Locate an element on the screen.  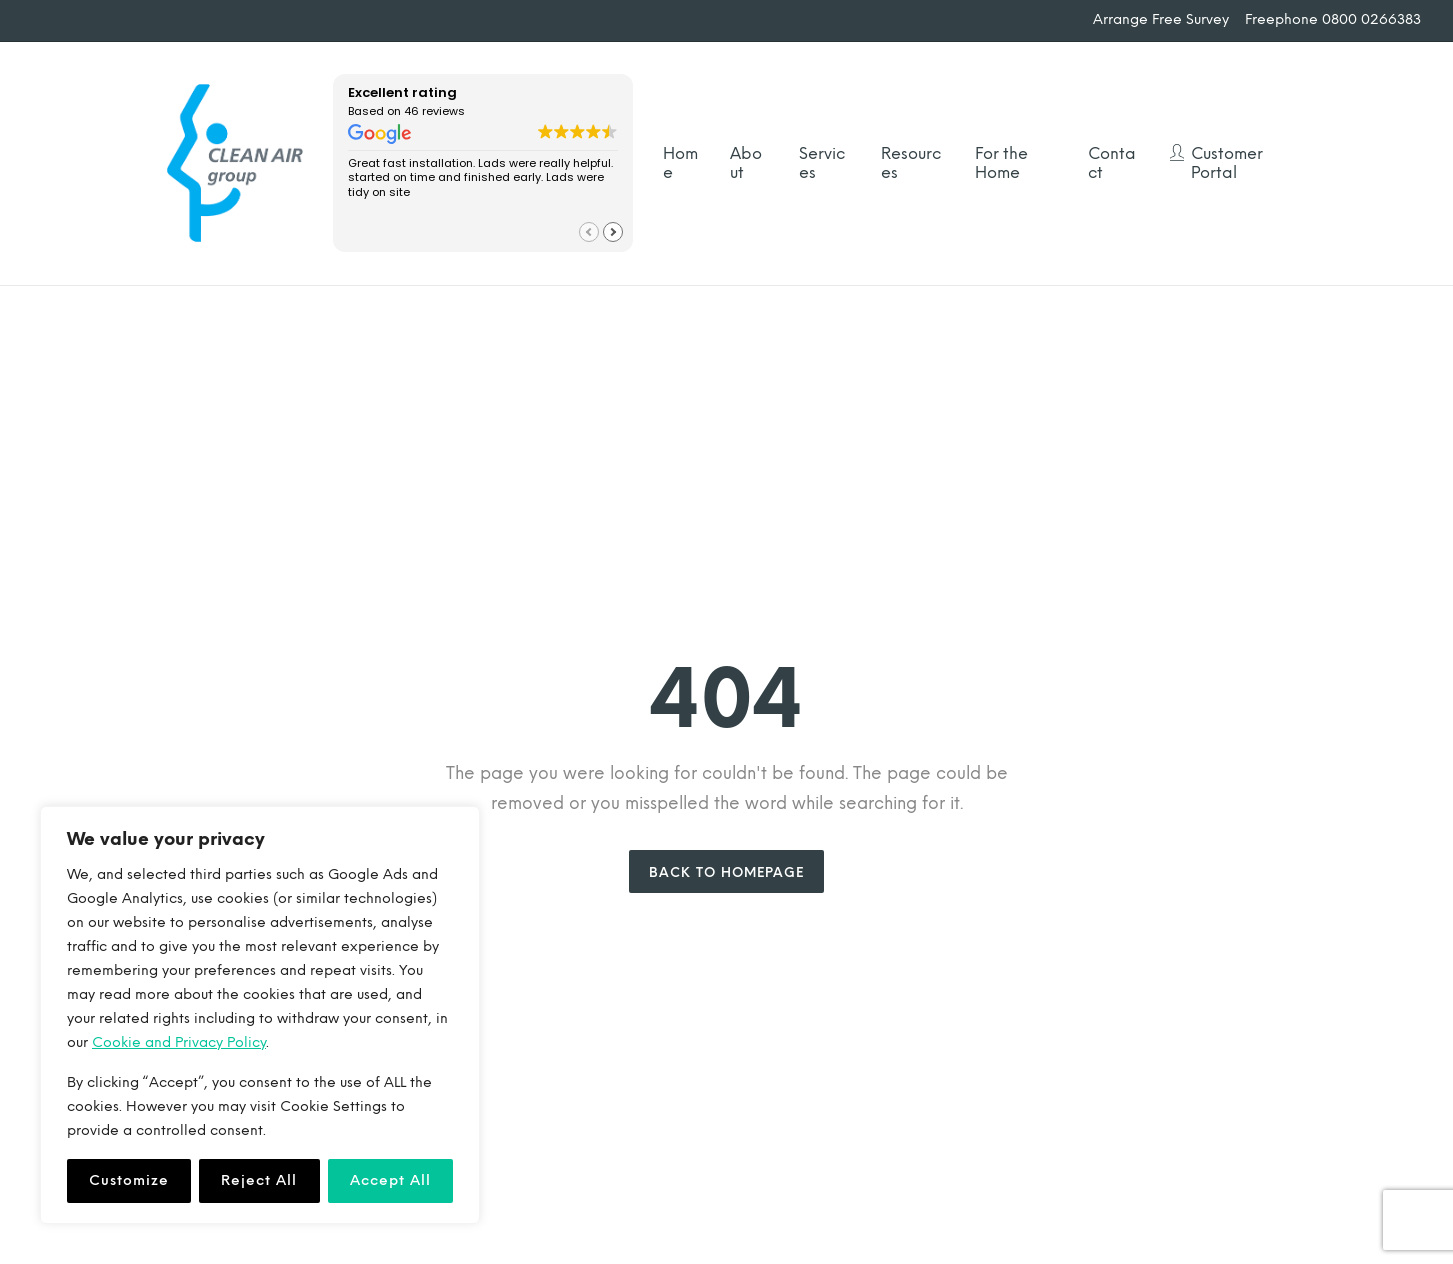
Contact is located at coordinates (1112, 163).